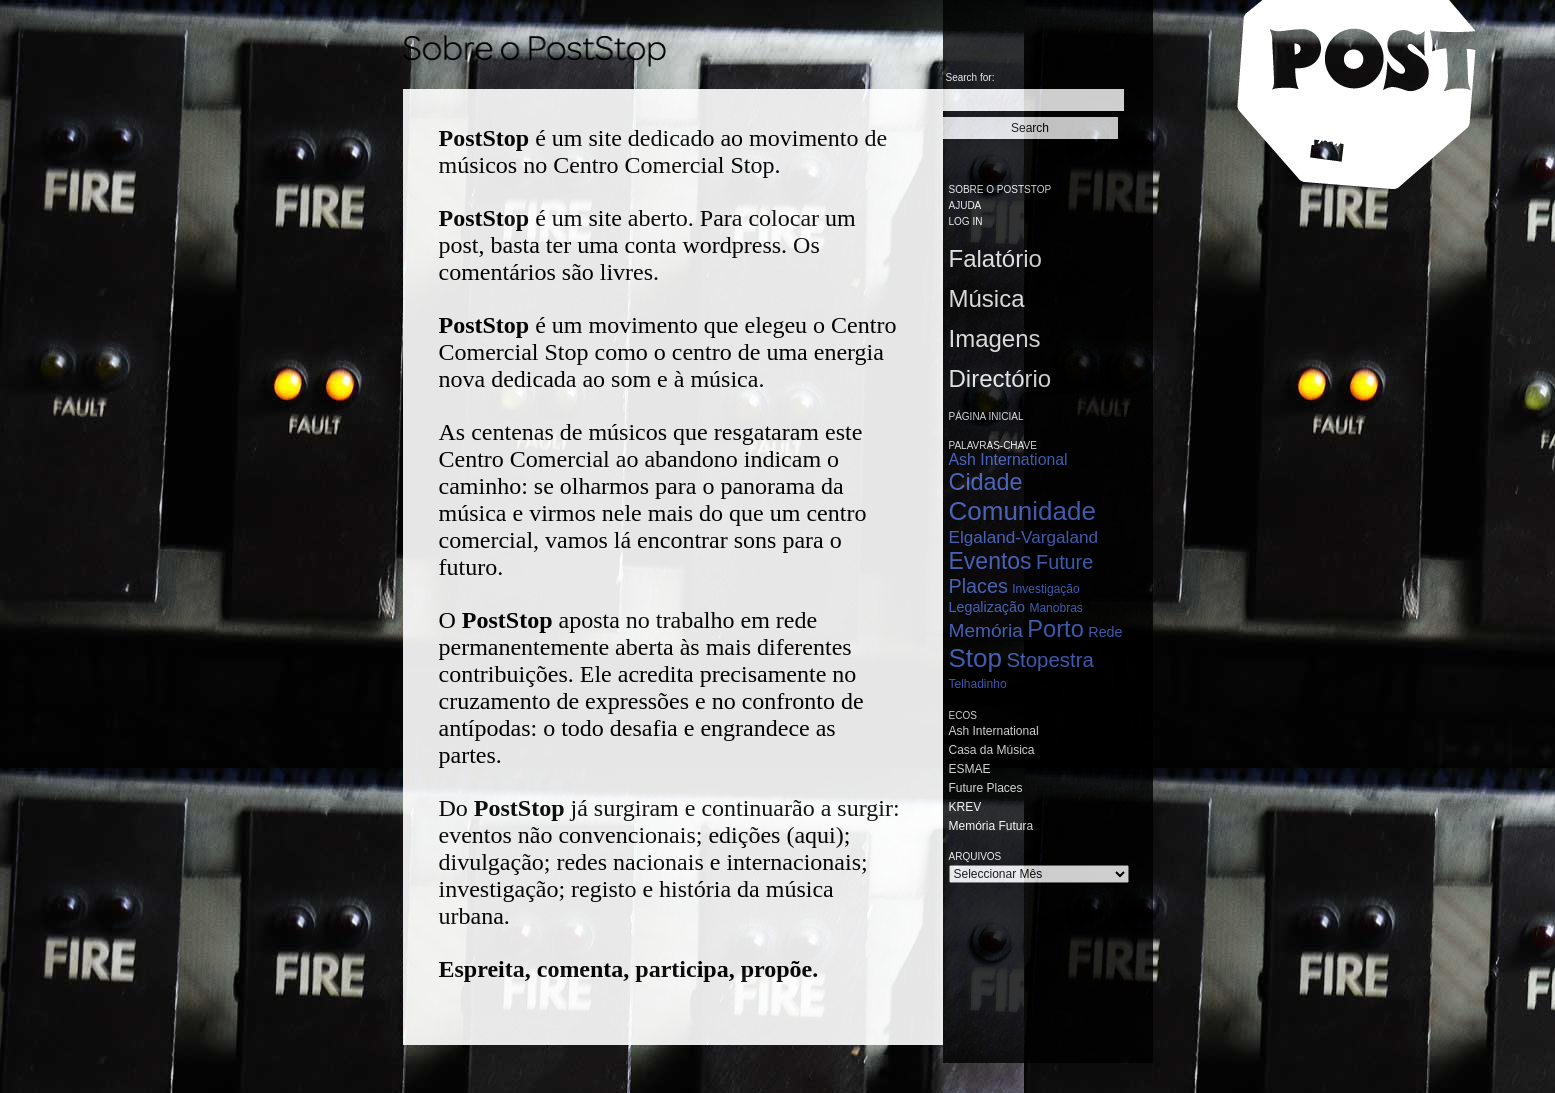 This screenshot has width=1555, height=1093. What do you see at coordinates (970, 769) in the screenshot?
I see `ESMAE` at bounding box center [970, 769].